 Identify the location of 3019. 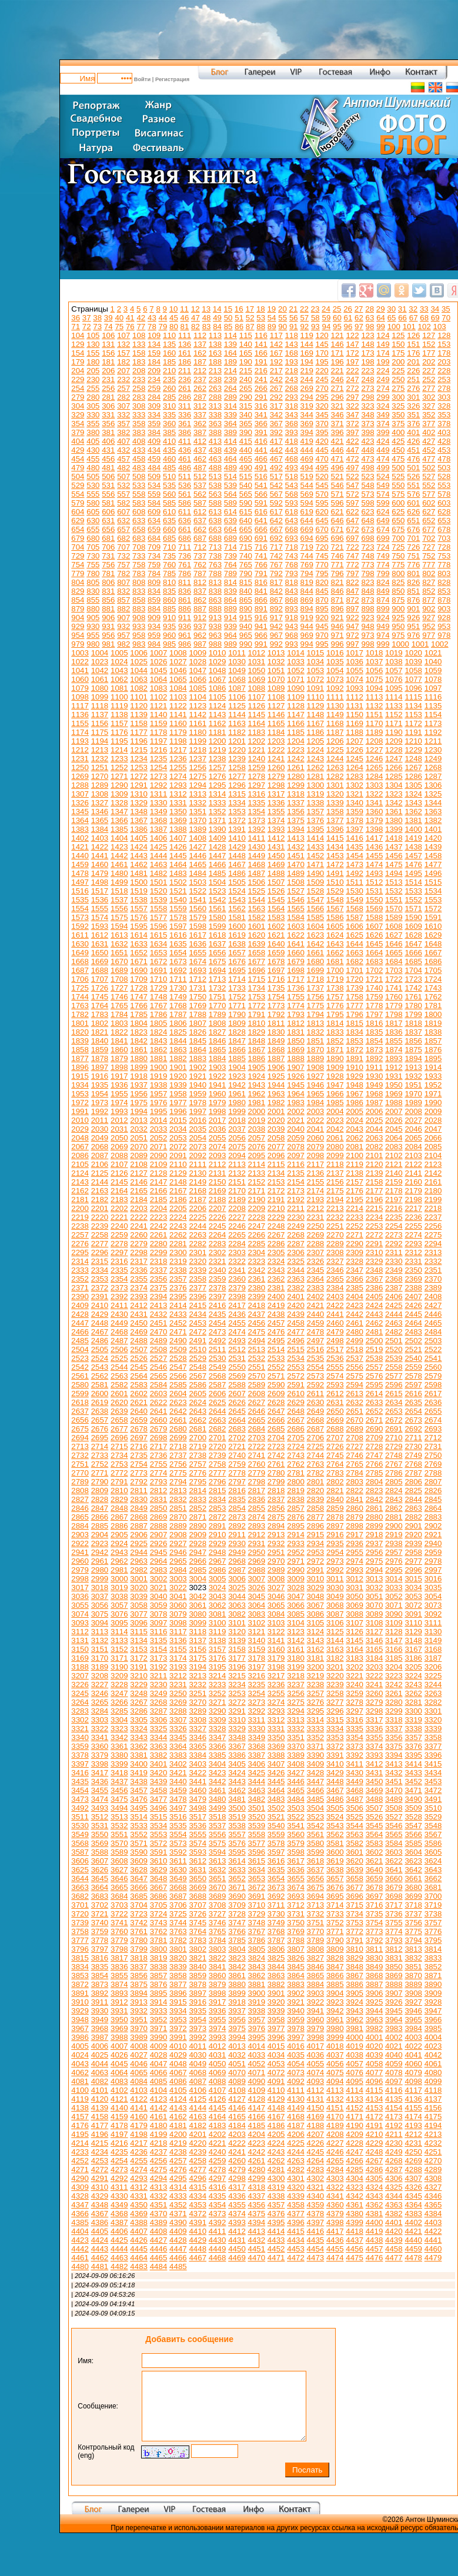
(119, 1587).